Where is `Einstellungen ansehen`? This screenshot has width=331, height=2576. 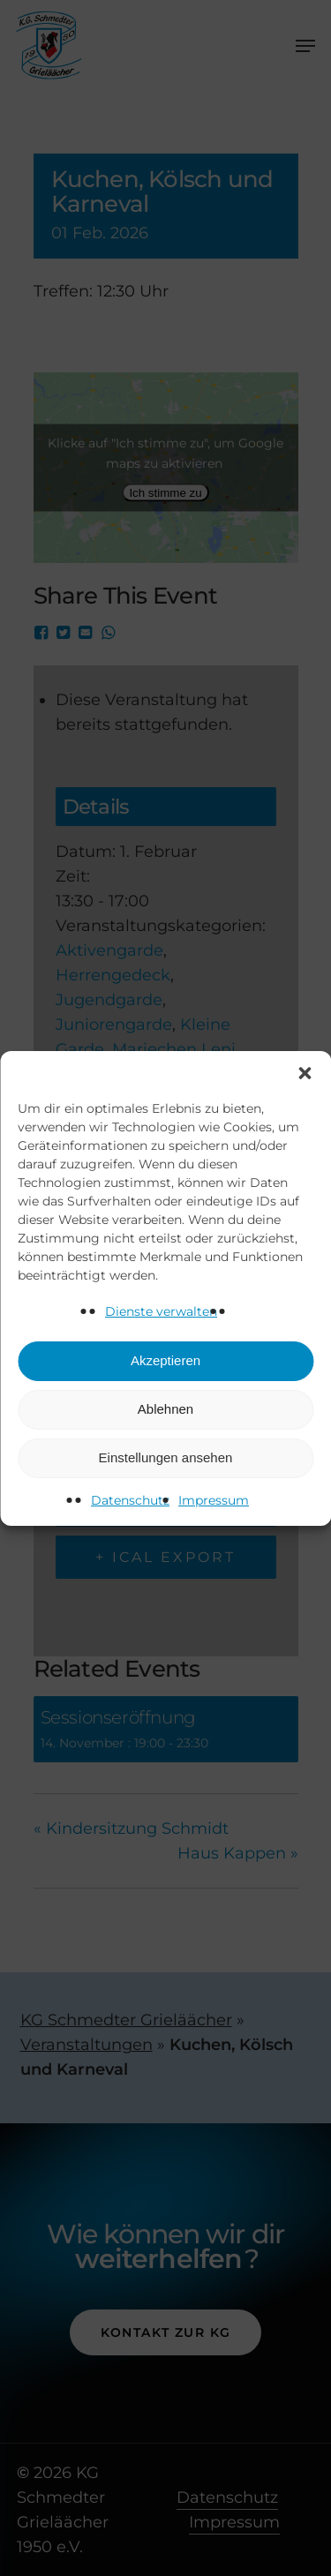 Einstellungen ansehen is located at coordinates (166, 1457).